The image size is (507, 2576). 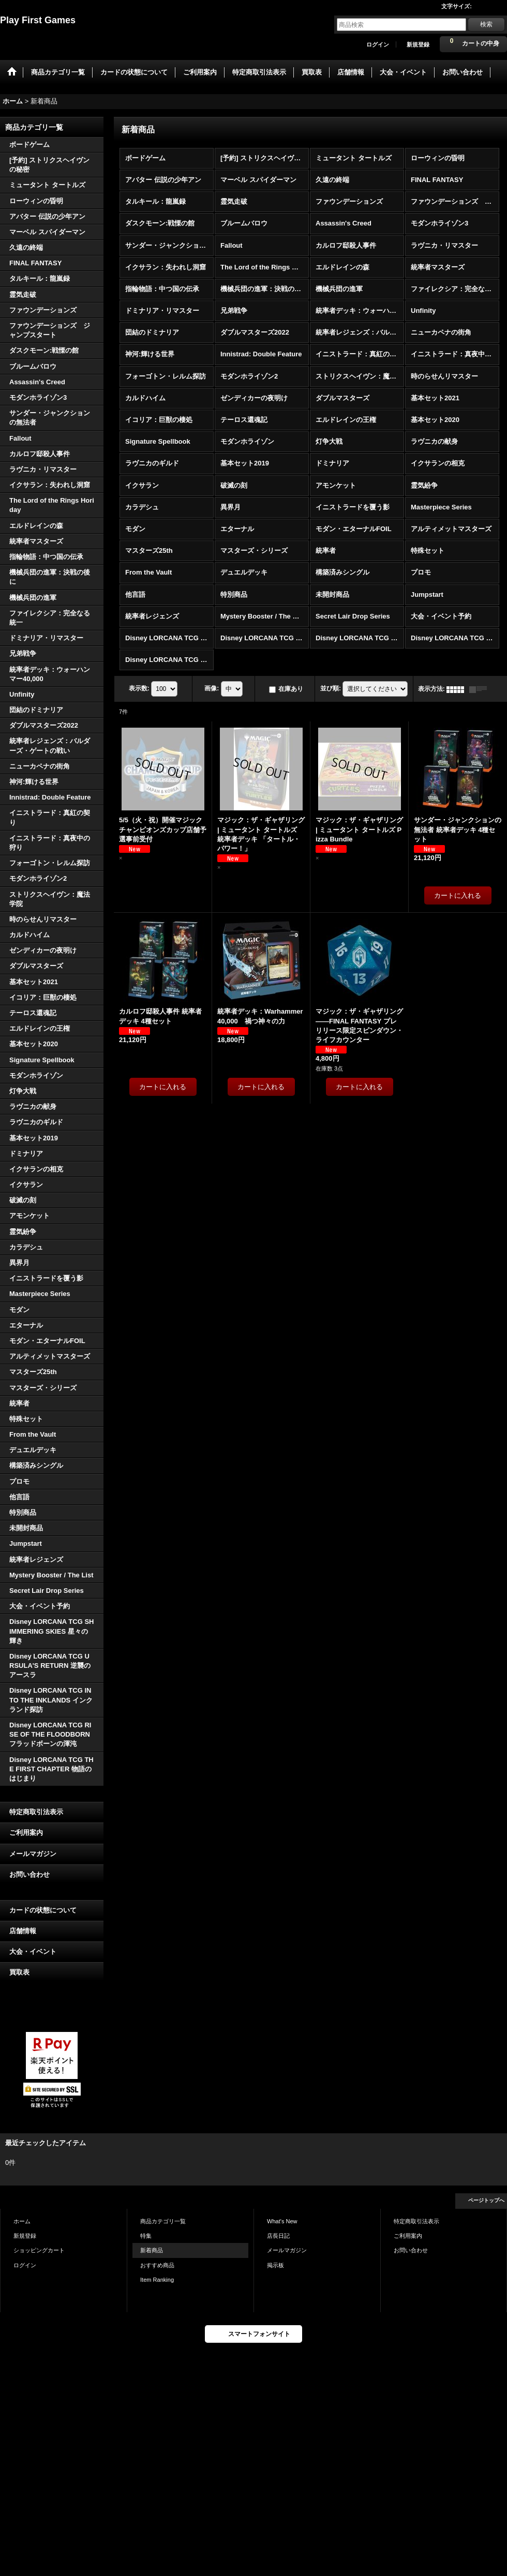 I want to click on 新規登録, so click(x=418, y=44).